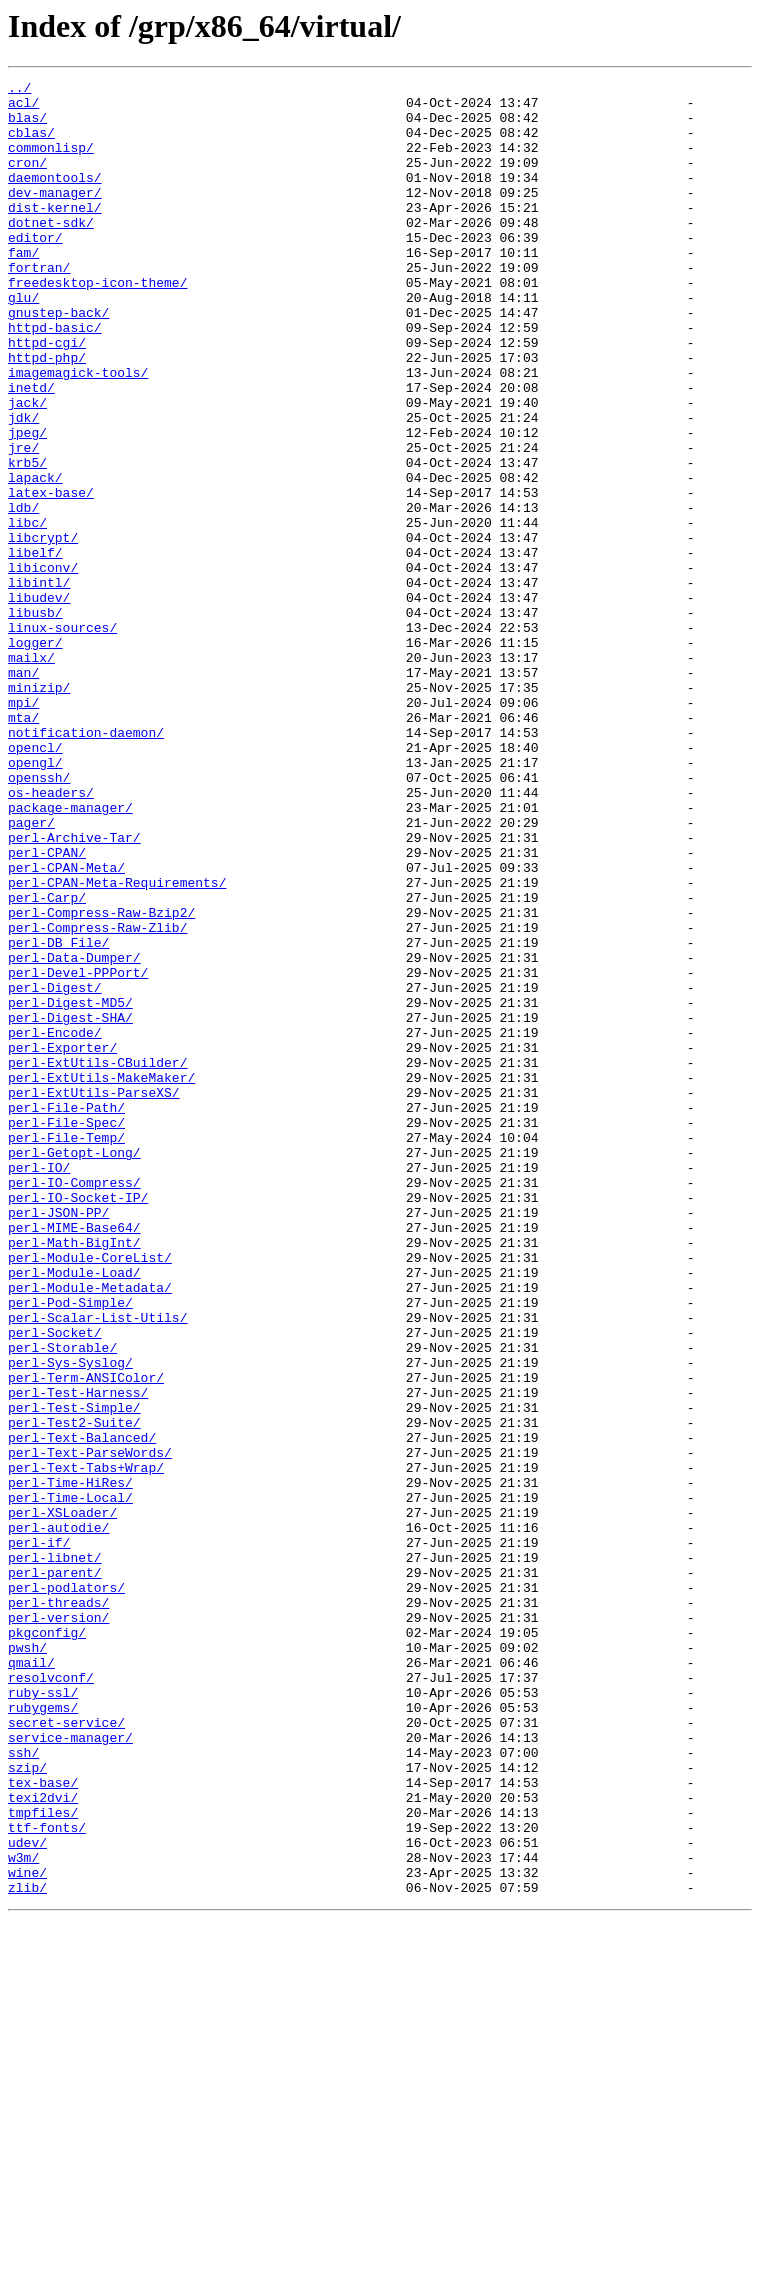 This screenshot has width=760, height=2282. What do you see at coordinates (43, 2160) in the screenshot?
I see `tmpfiles/` at bounding box center [43, 2160].